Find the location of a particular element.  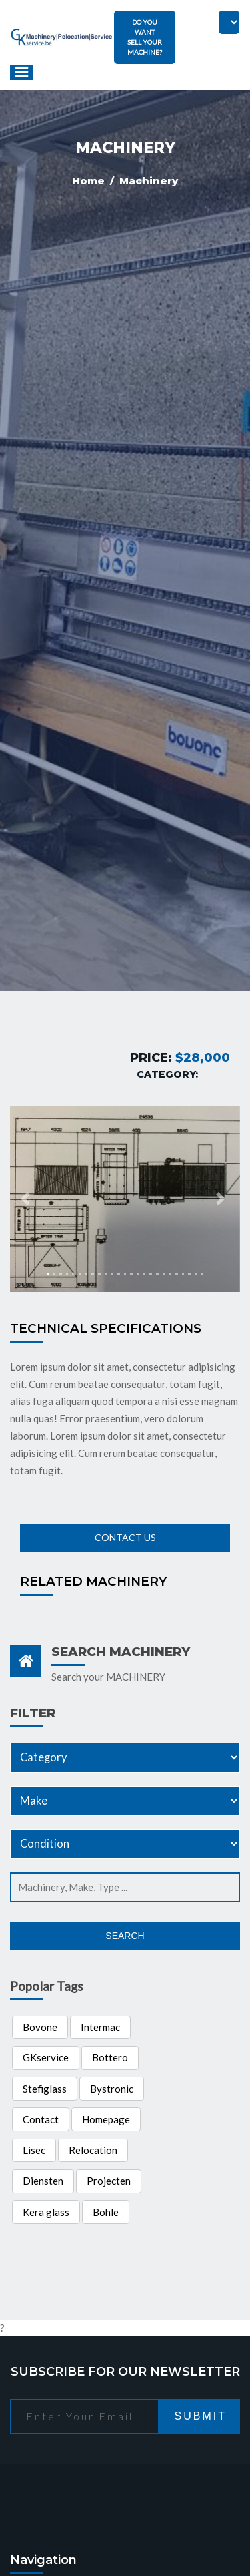

Projecten is located at coordinates (109, 2181).